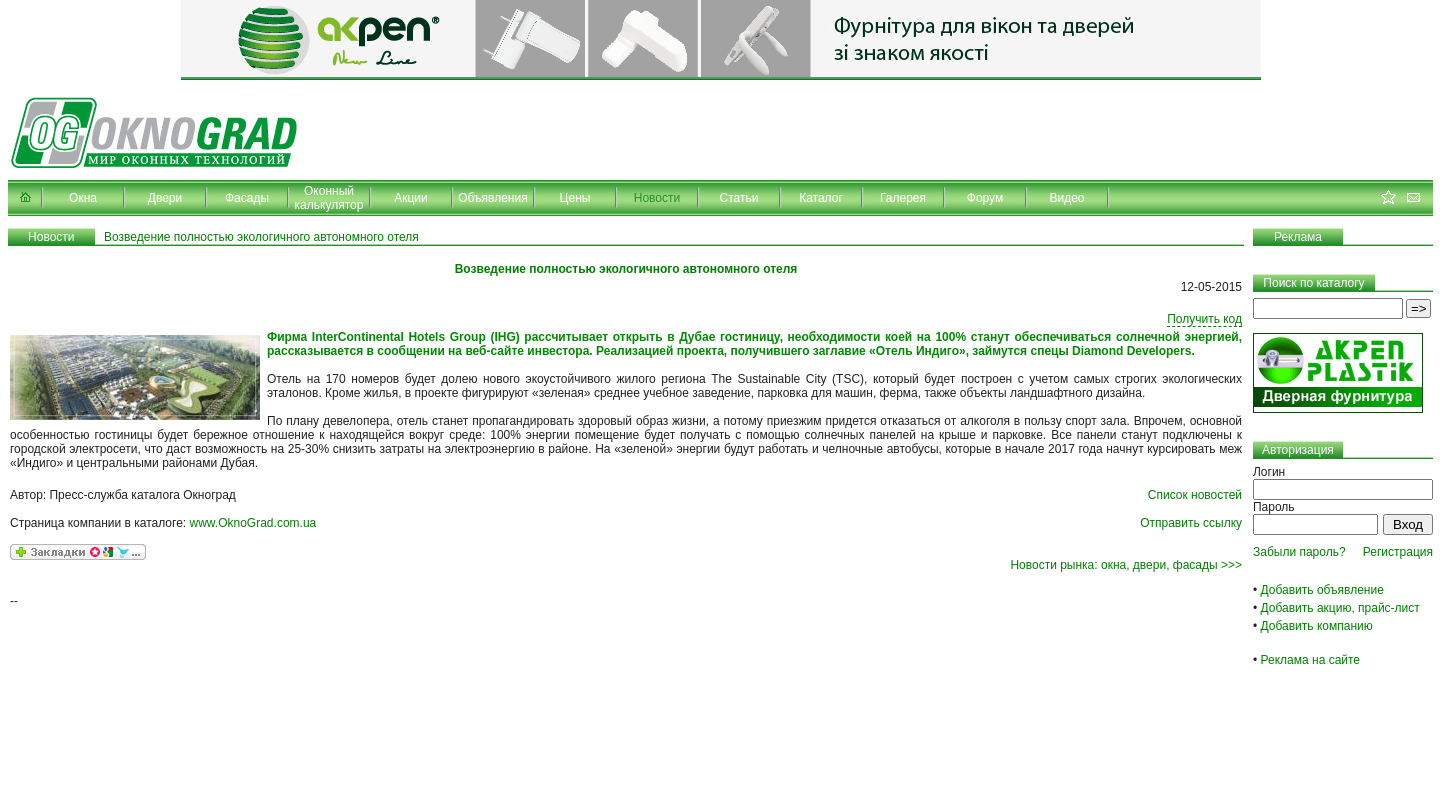 This screenshot has width=1441, height=800. What do you see at coordinates (253, 523) in the screenshot?
I see `www.OknoGrad.com.ua` at bounding box center [253, 523].